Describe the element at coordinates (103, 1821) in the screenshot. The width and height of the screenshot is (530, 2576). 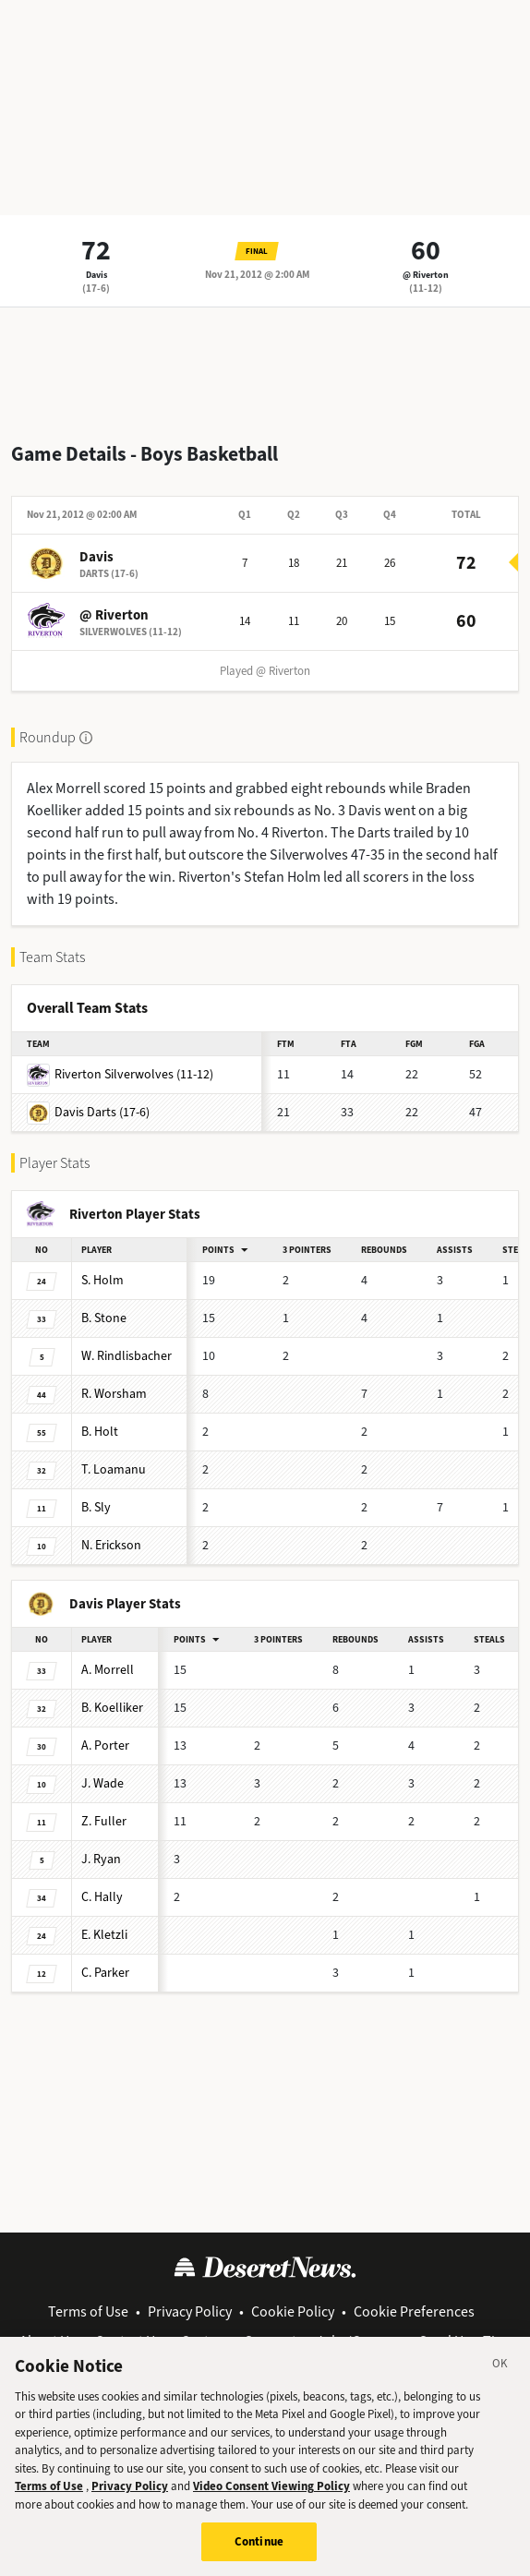
I see `Fuller` at that location.